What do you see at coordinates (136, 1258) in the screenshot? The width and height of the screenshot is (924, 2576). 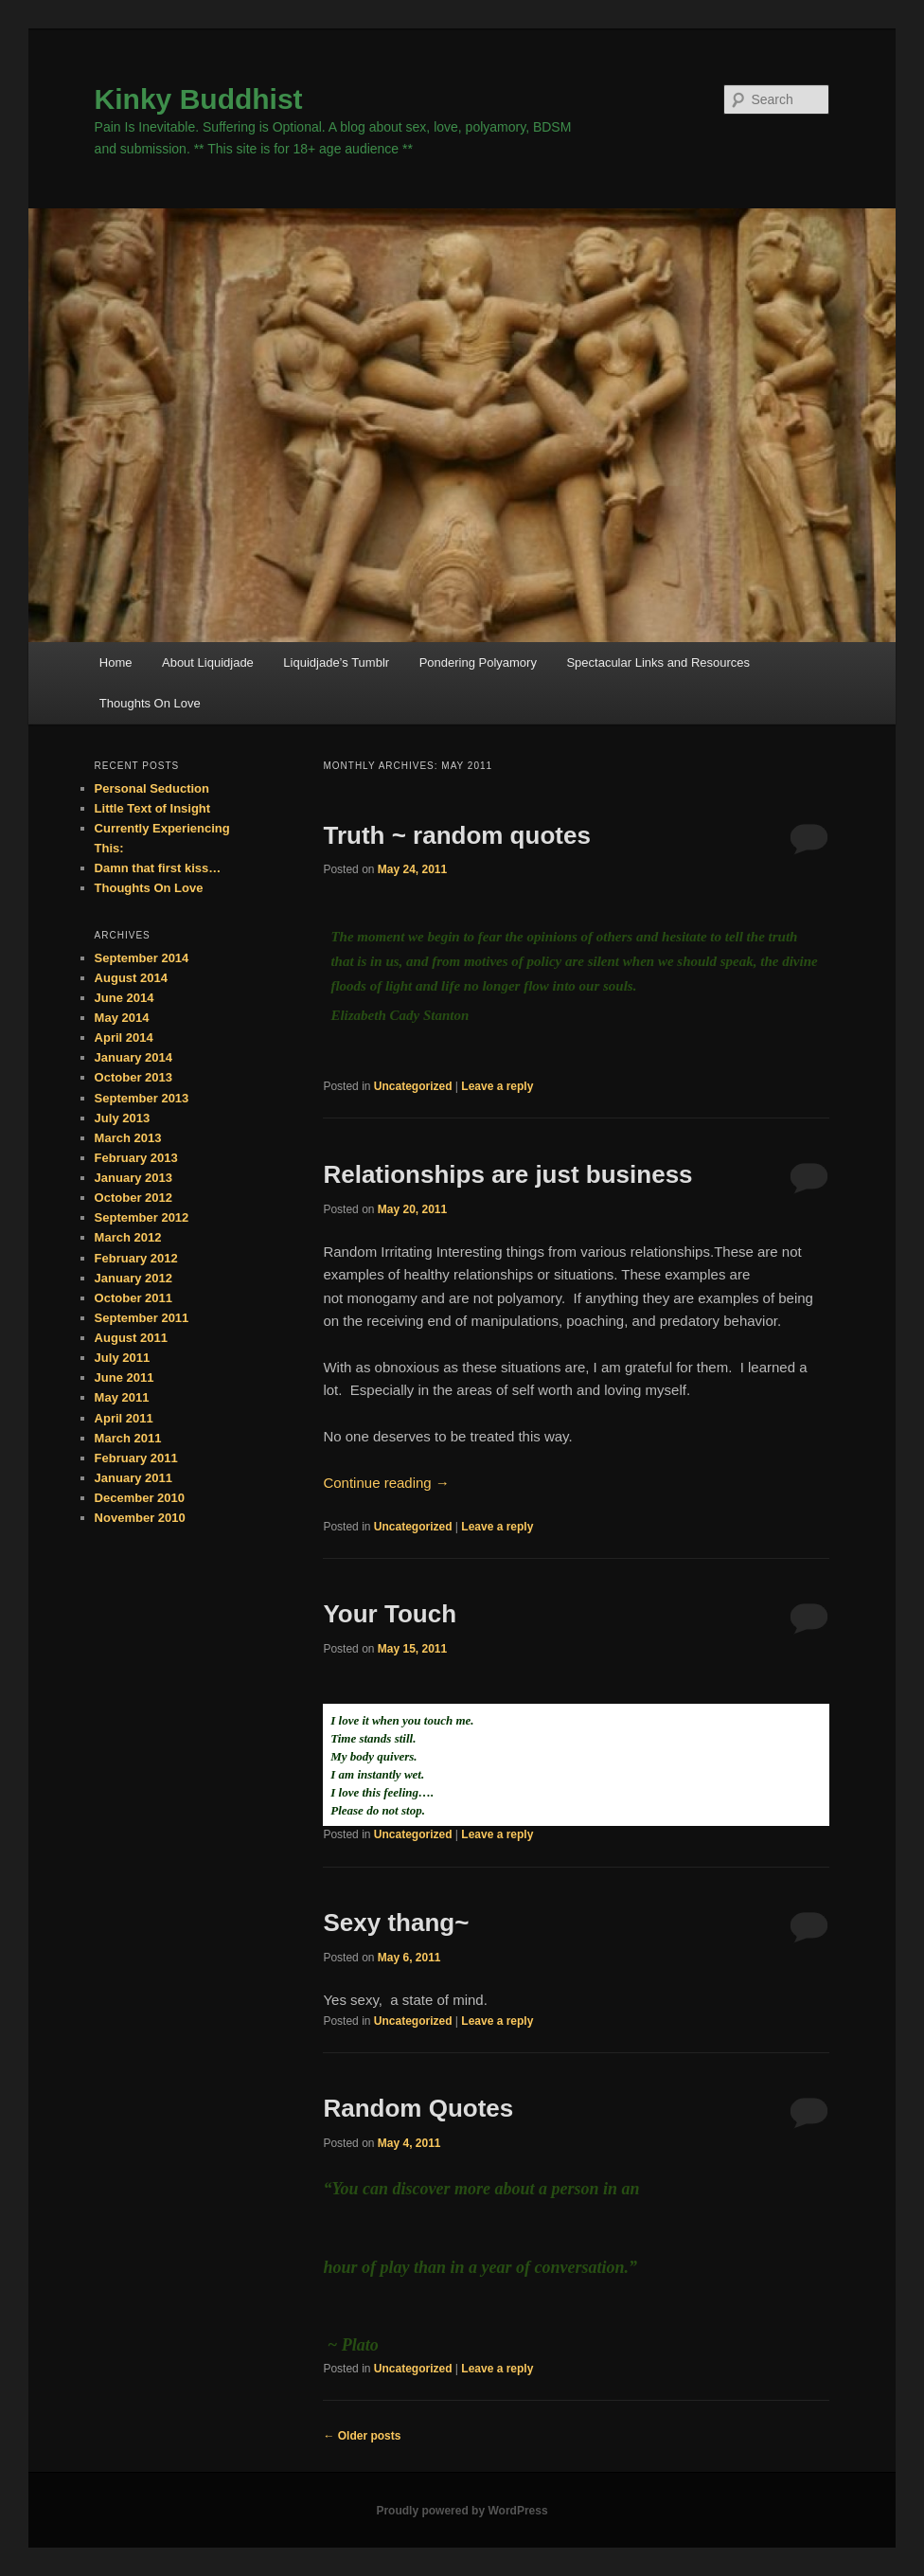 I see `February 2012` at bounding box center [136, 1258].